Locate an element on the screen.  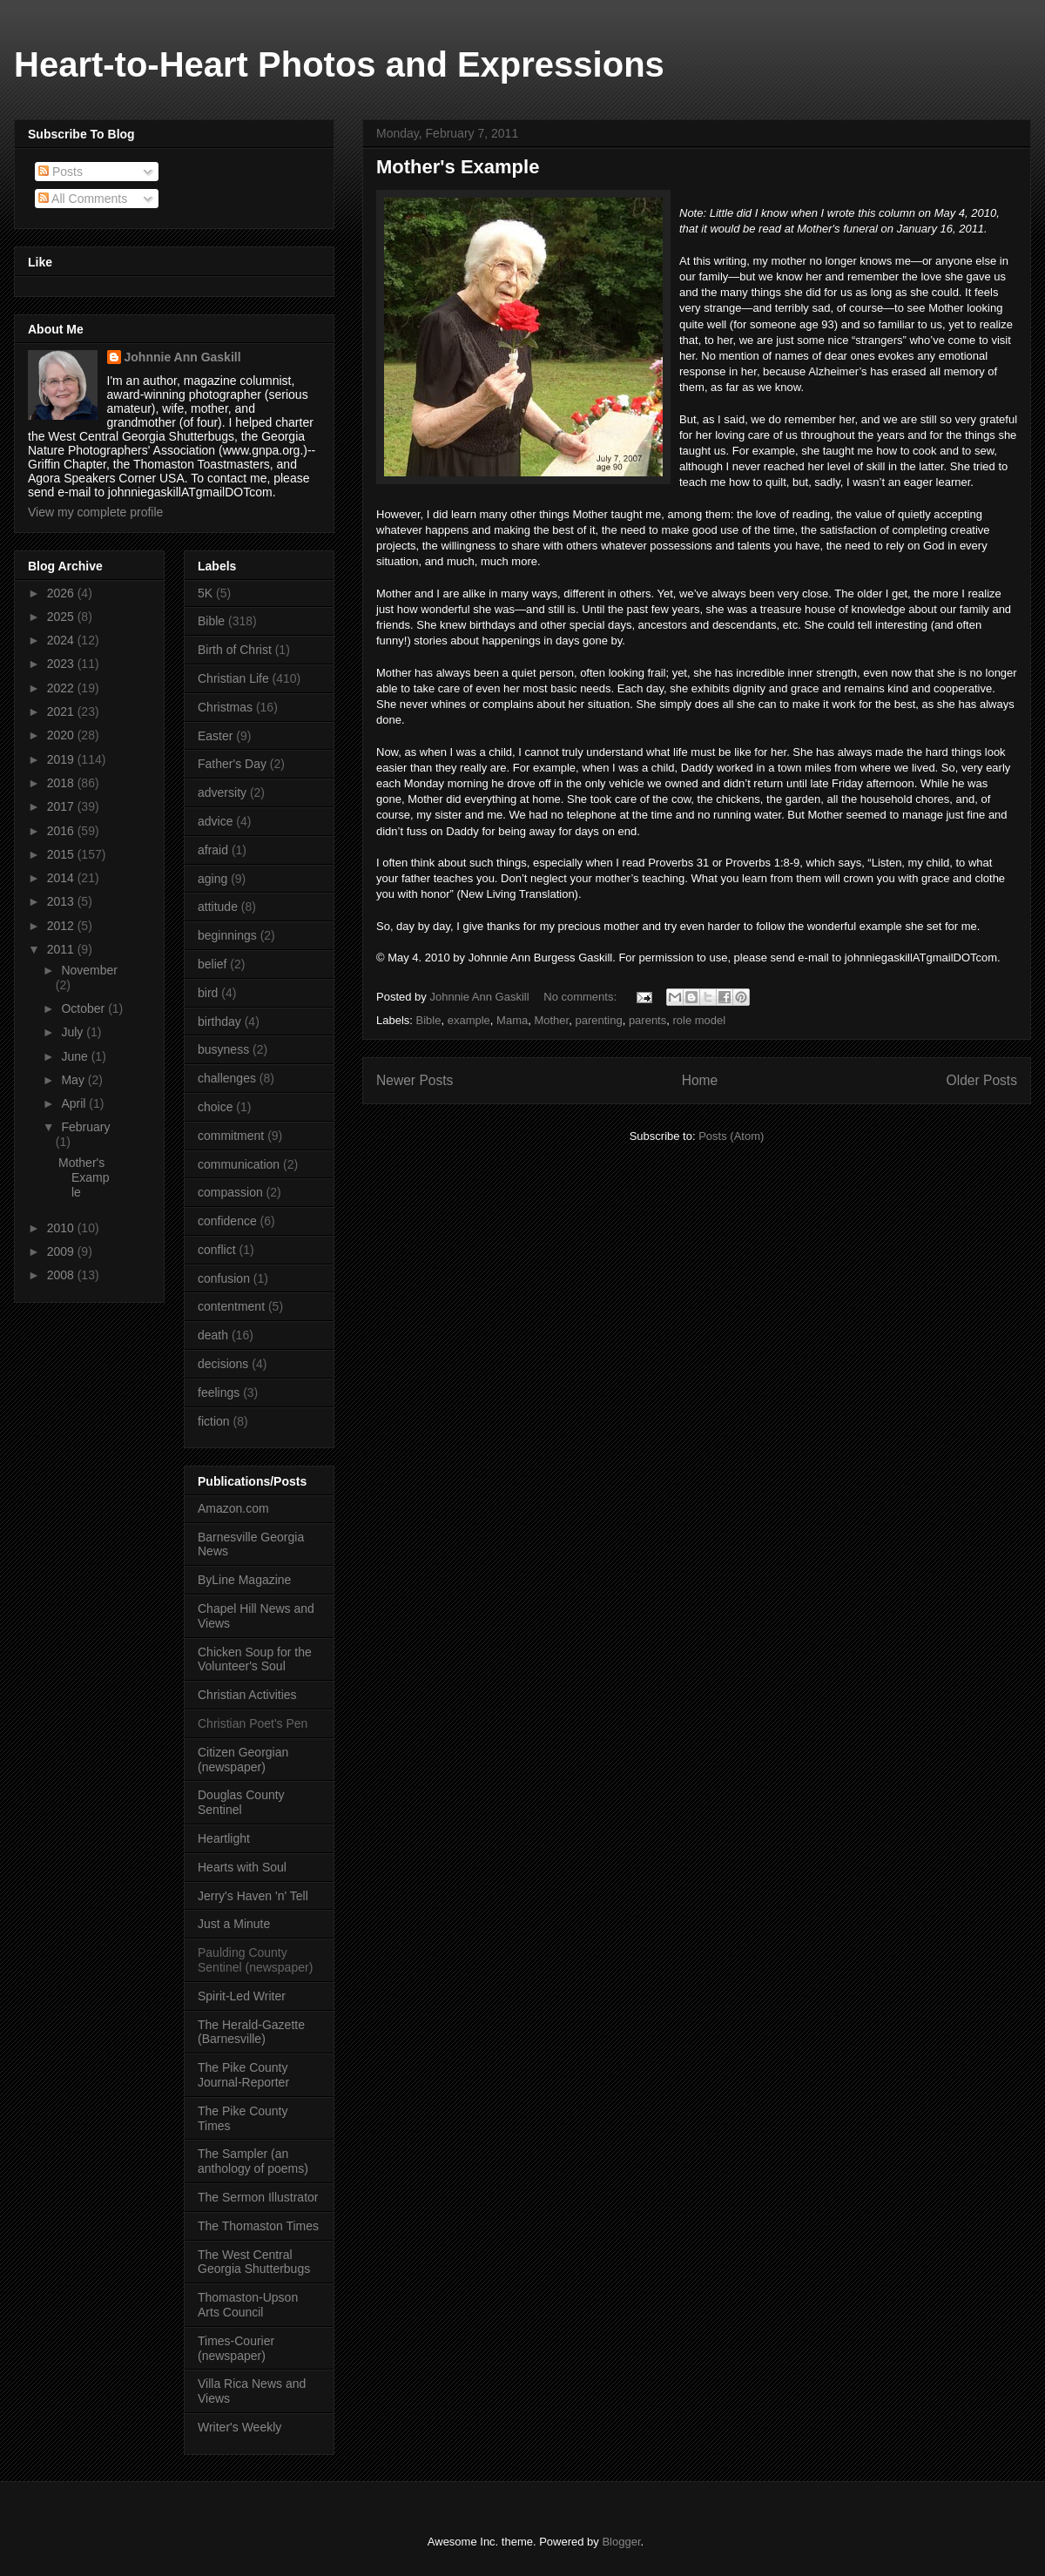
Mother is located at coordinates (551, 1020).